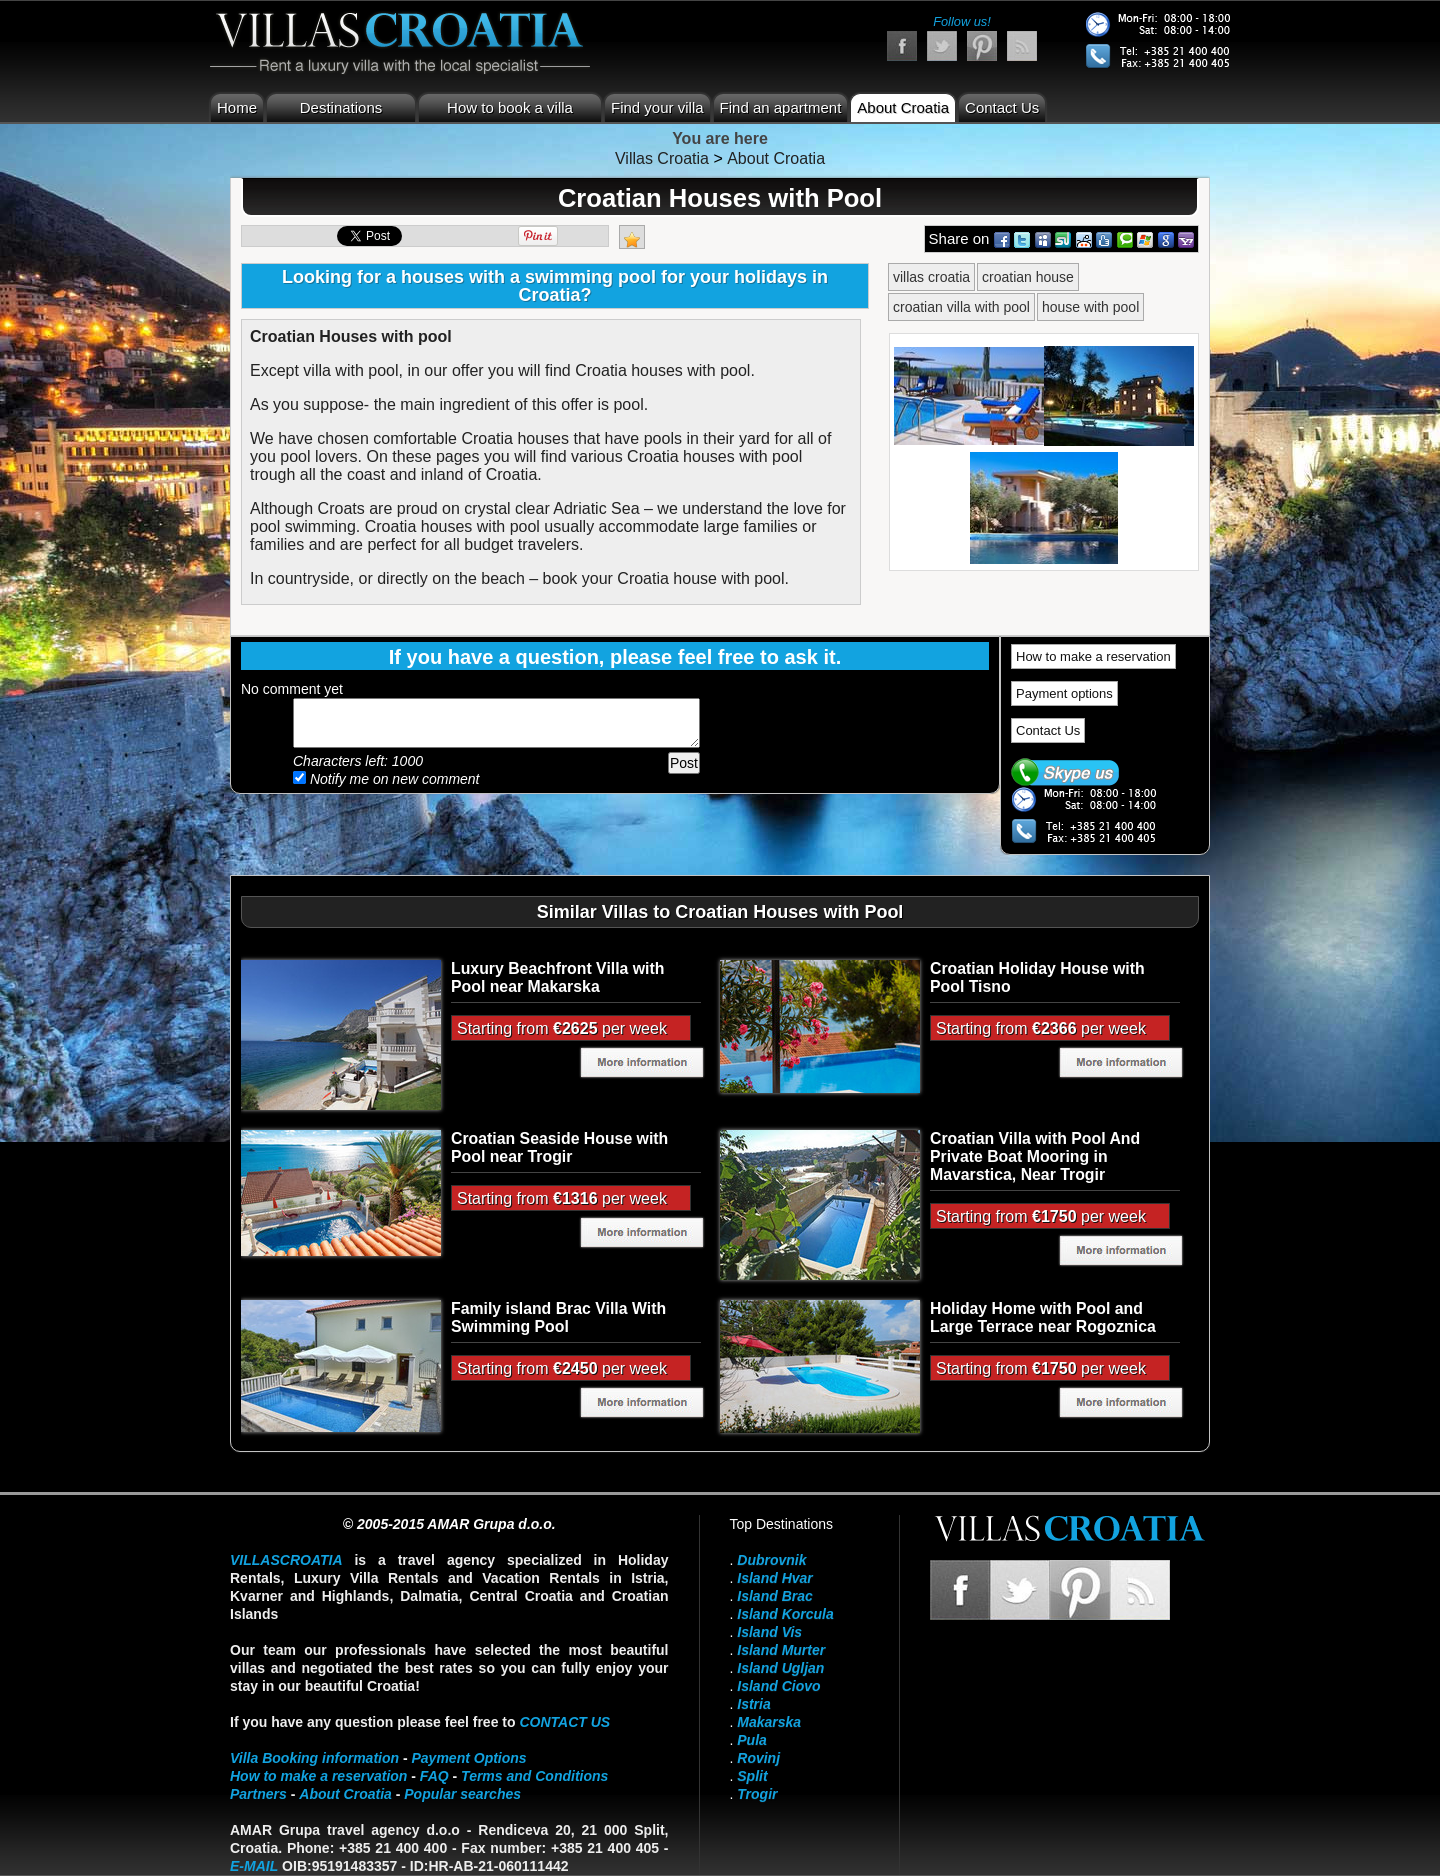 This screenshot has height=1876, width=1440. What do you see at coordinates (752, 1776) in the screenshot?
I see `Split` at bounding box center [752, 1776].